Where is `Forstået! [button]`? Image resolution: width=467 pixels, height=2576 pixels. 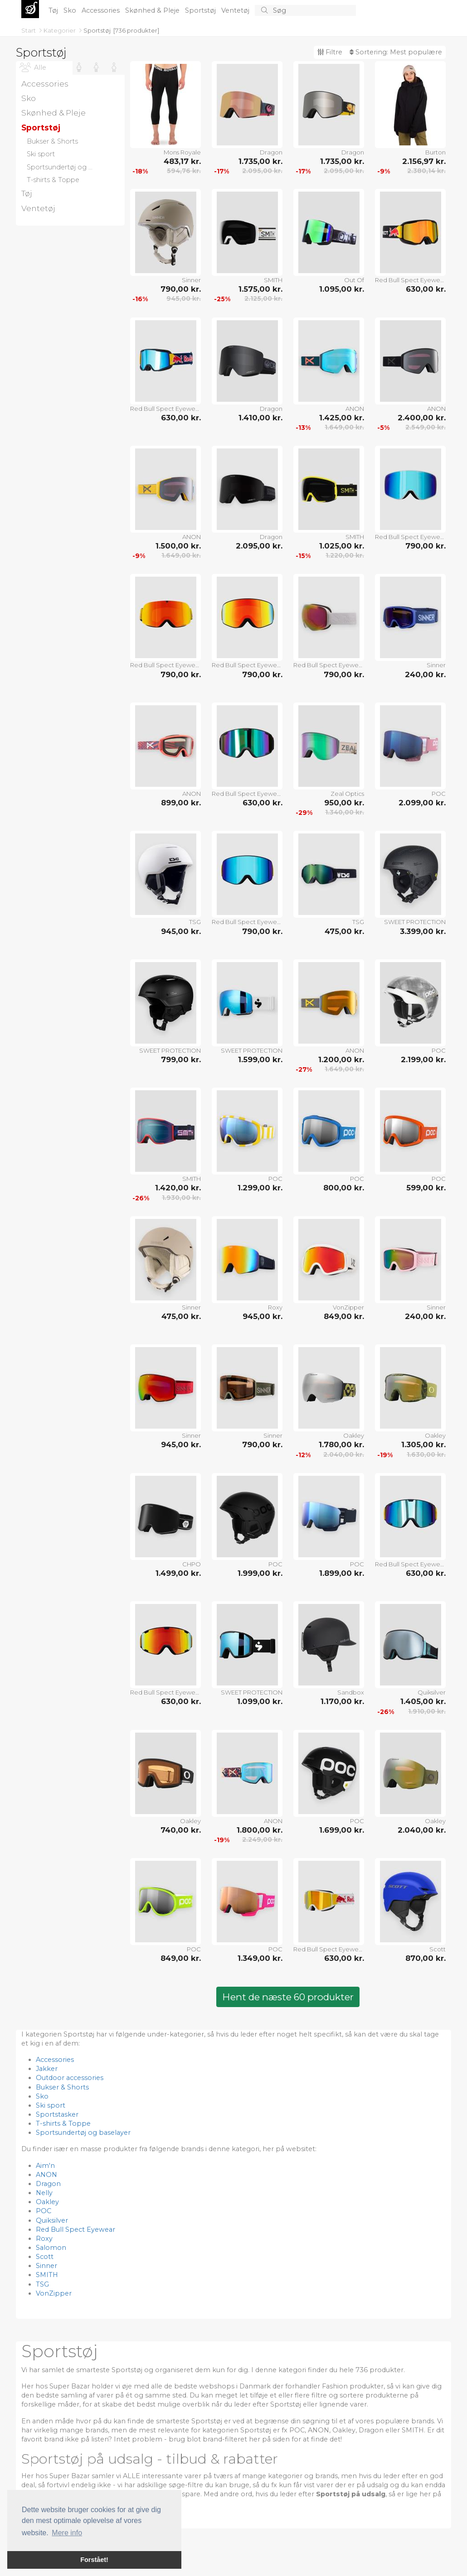
Forstået! [button] is located at coordinates (94, 2559).